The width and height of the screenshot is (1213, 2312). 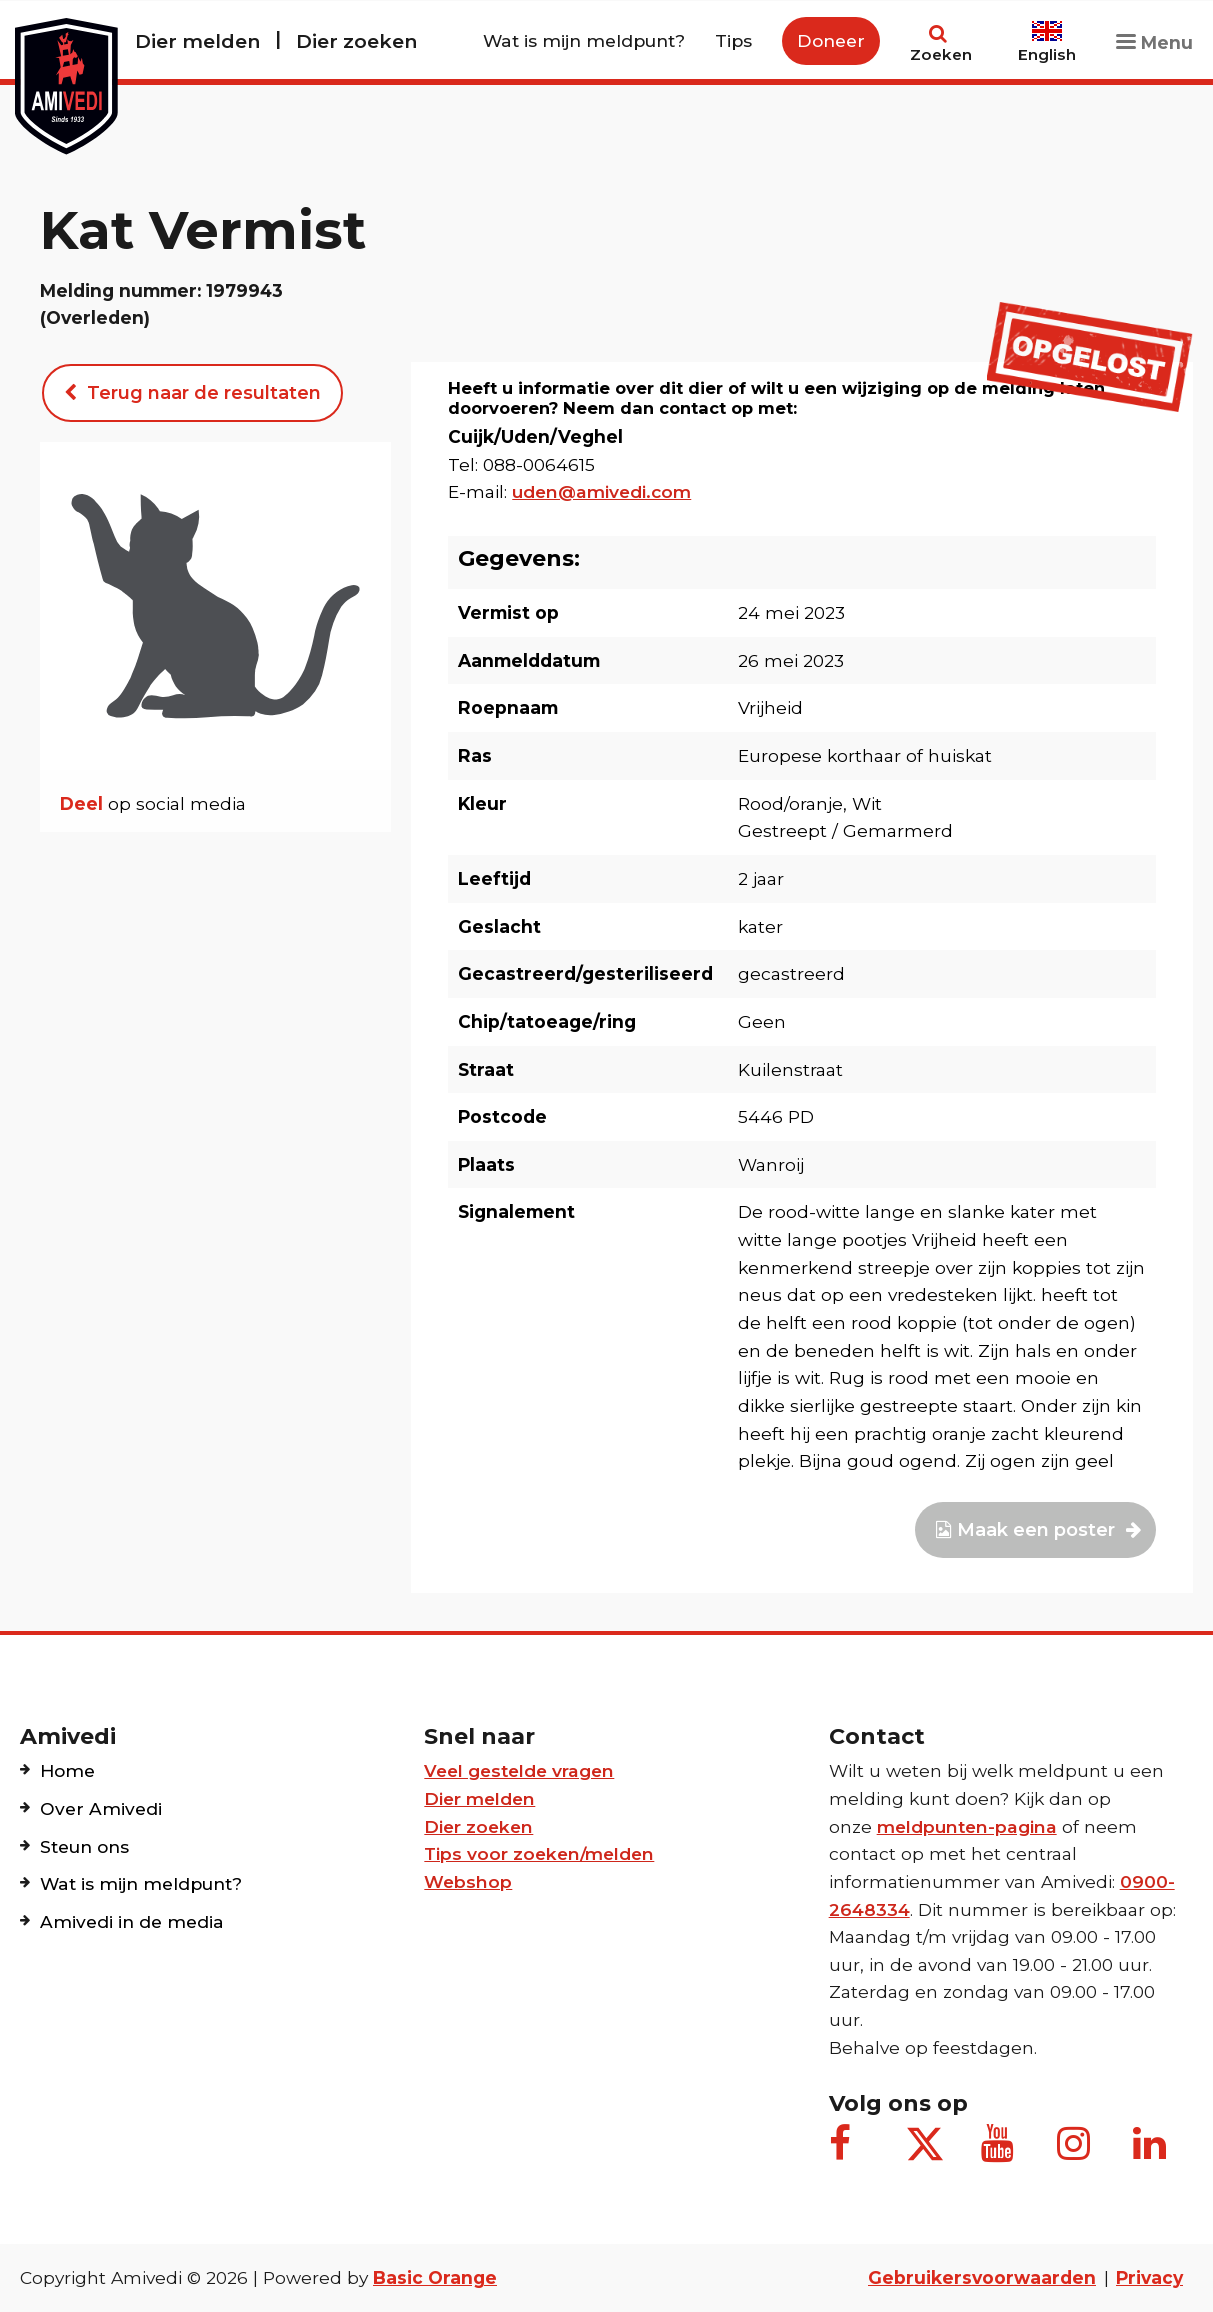 I want to click on Doneer, so click(x=831, y=40).